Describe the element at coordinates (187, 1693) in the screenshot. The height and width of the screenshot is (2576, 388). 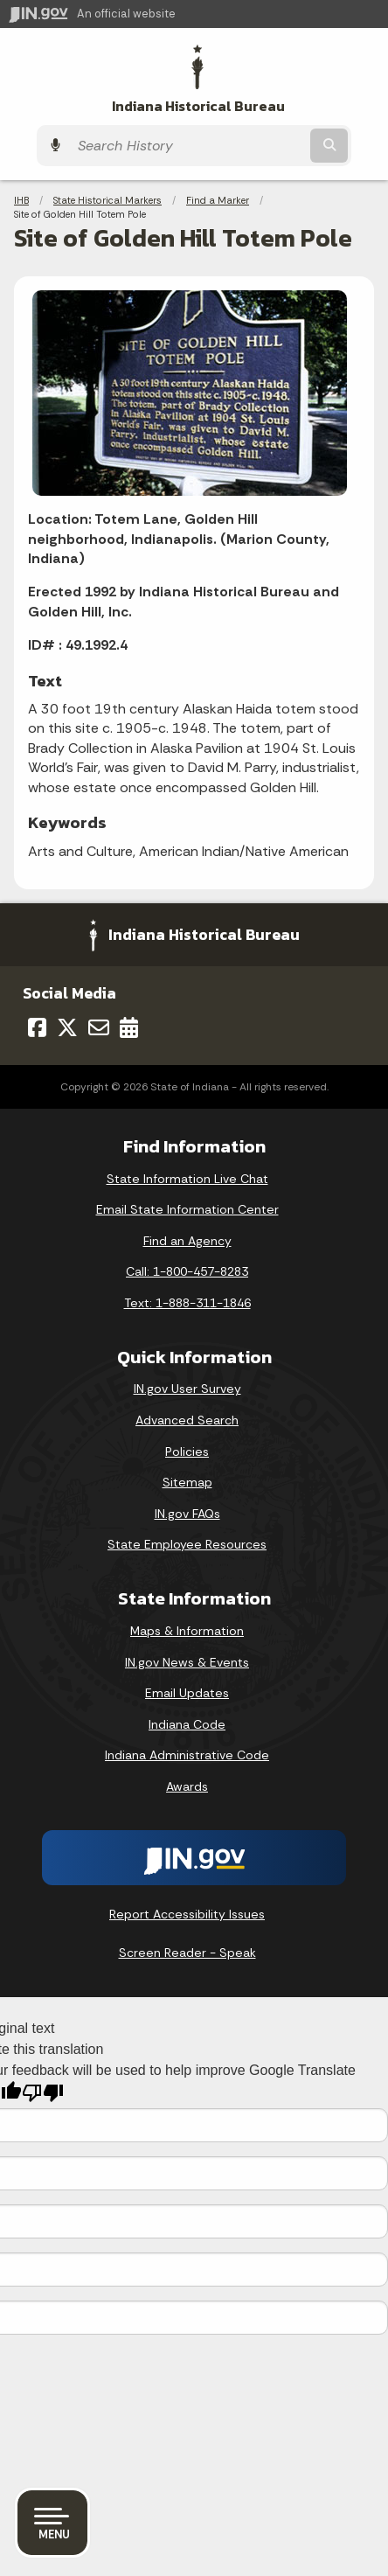
I see `Email Updates` at that location.